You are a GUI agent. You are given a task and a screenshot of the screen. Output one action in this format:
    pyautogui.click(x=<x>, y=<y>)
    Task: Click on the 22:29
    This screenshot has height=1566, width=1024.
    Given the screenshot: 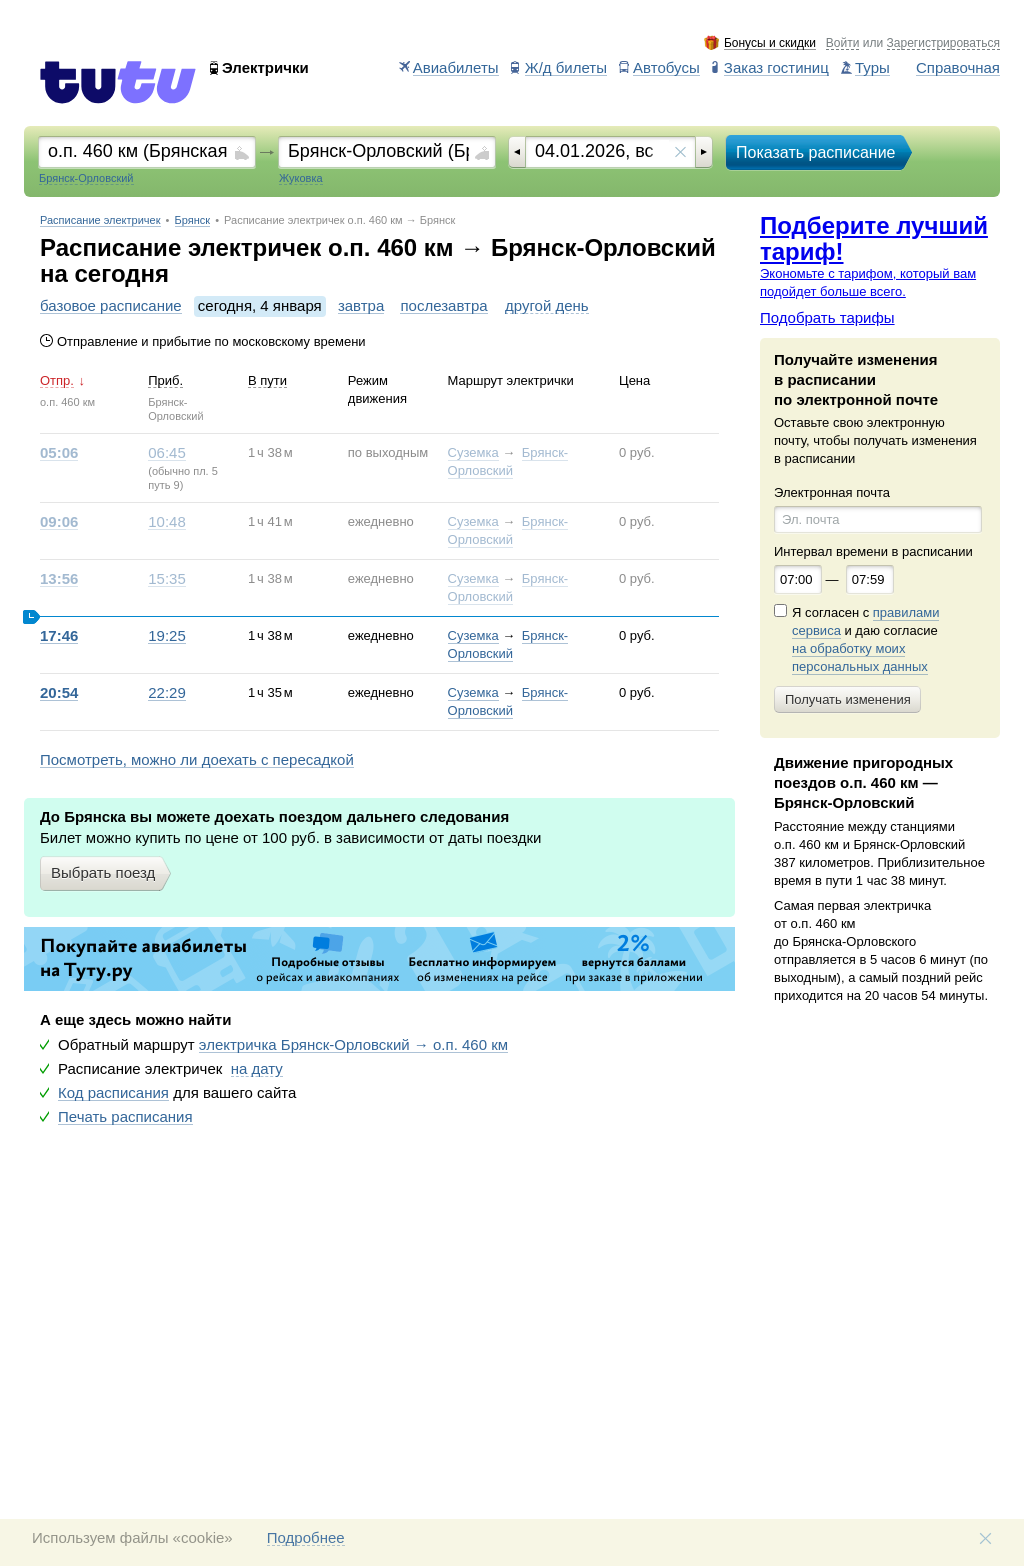 What is the action you would take?
    pyautogui.click(x=167, y=693)
    